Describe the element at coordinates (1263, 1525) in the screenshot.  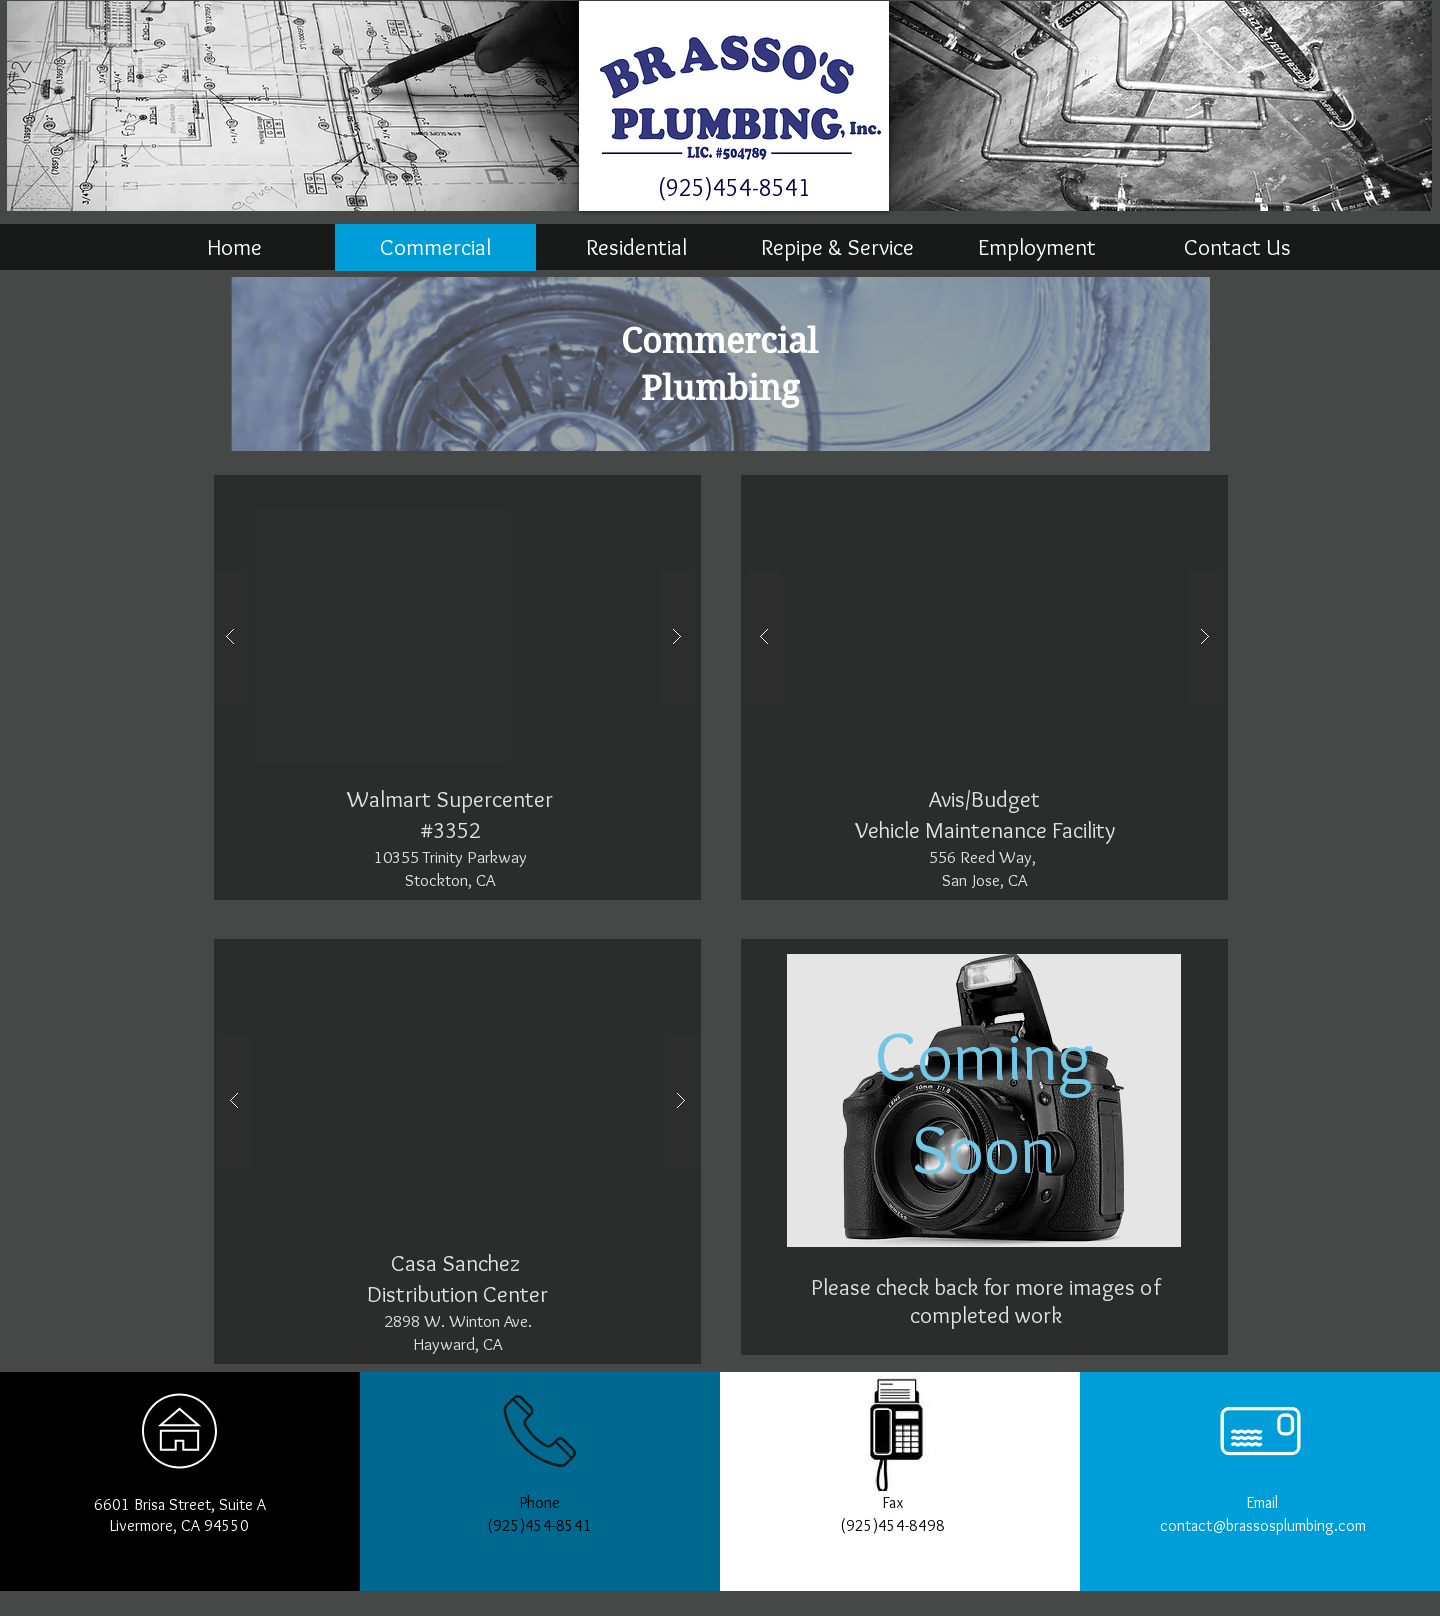
I see `contact@brassosplumbing.com` at that location.